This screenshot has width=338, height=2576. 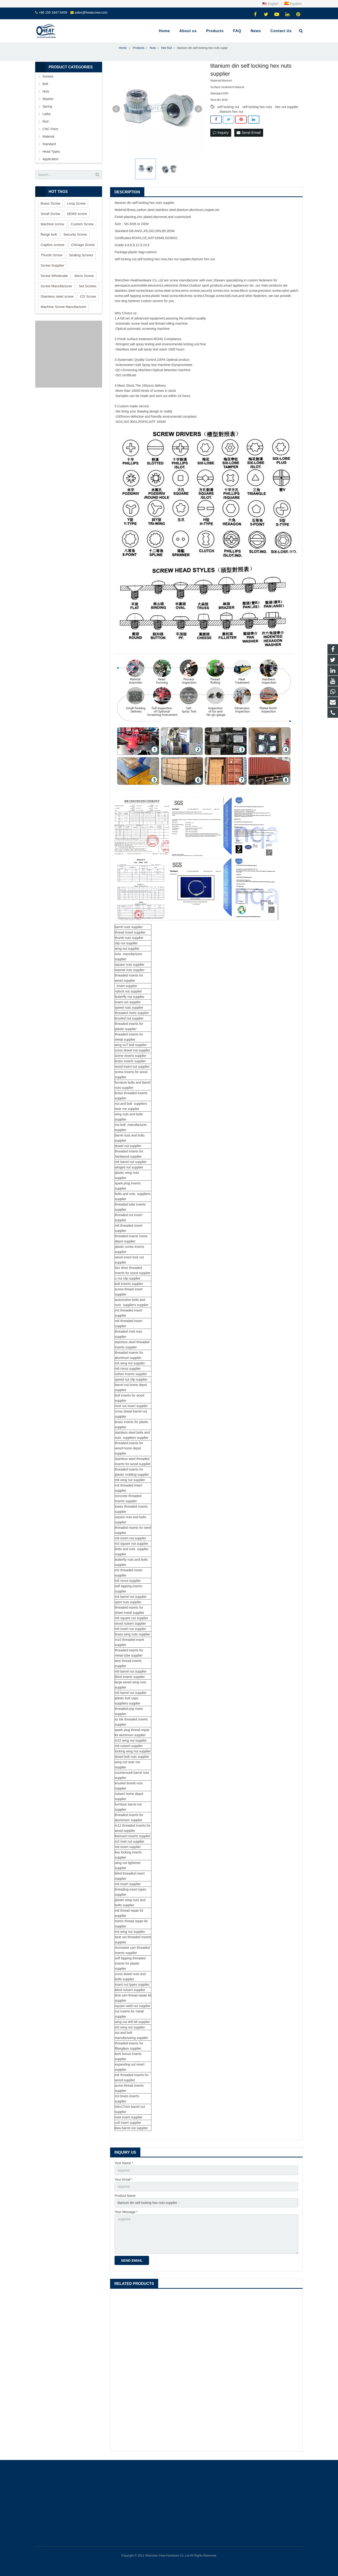 What do you see at coordinates (50, 129) in the screenshot?
I see `CNC Parts` at bounding box center [50, 129].